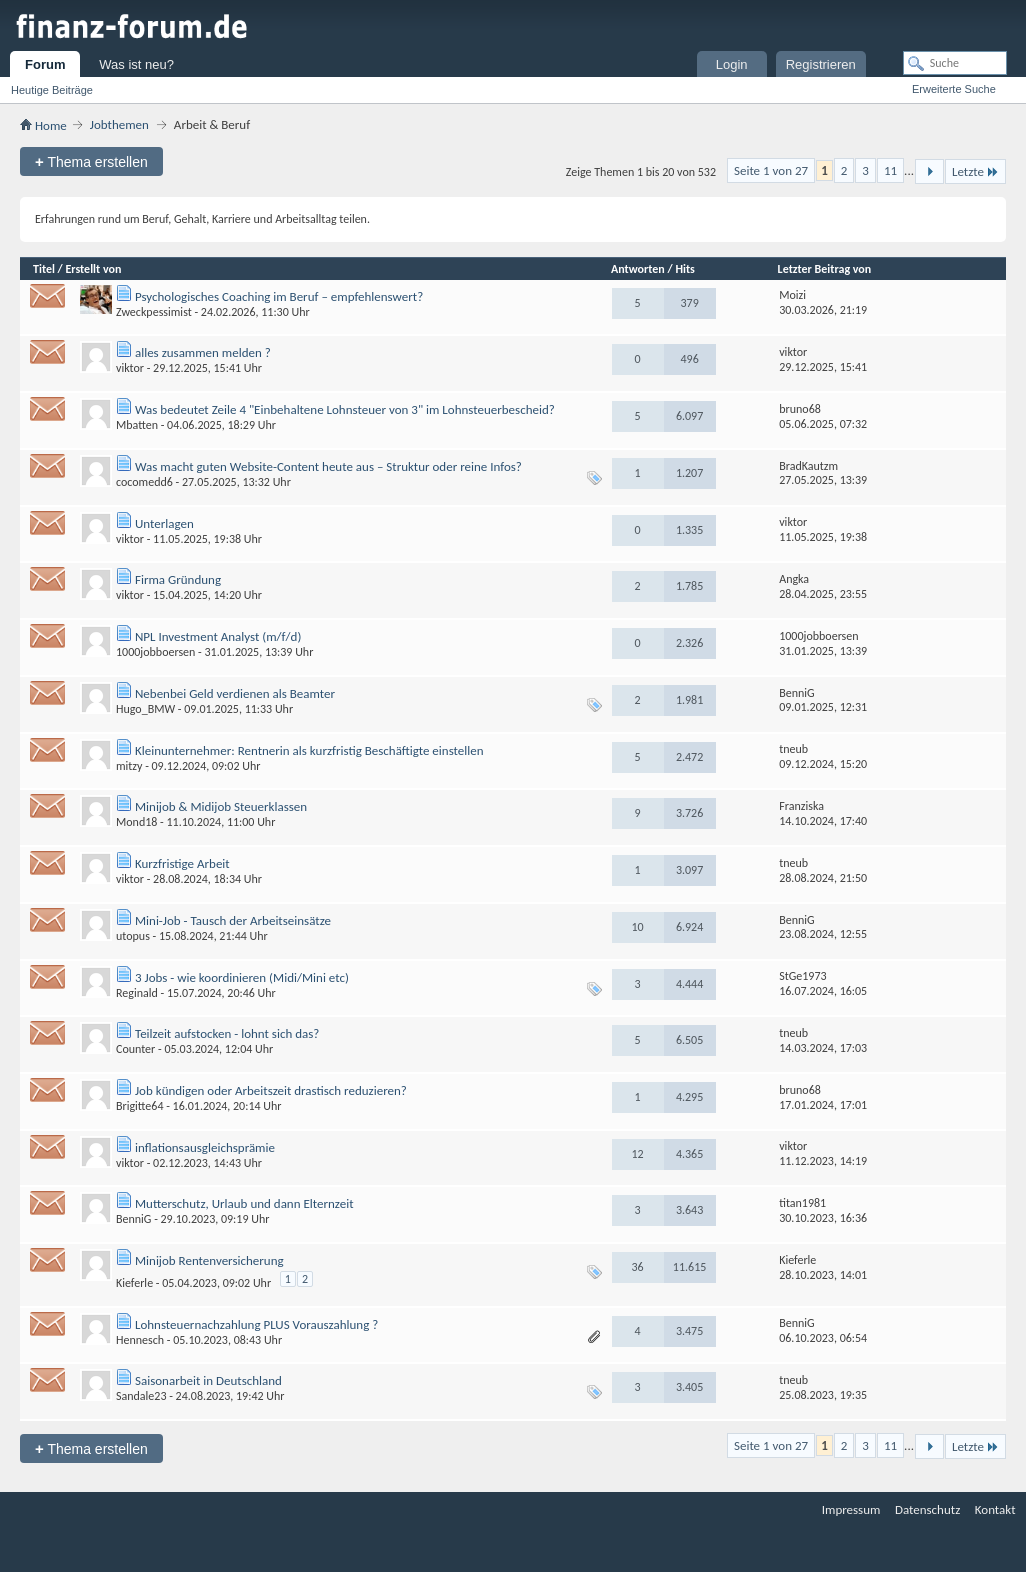 This screenshot has height=1572, width=1026. What do you see at coordinates (208, 1380) in the screenshot?
I see `Saisonarbeit in Deutschland` at bounding box center [208, 1380].